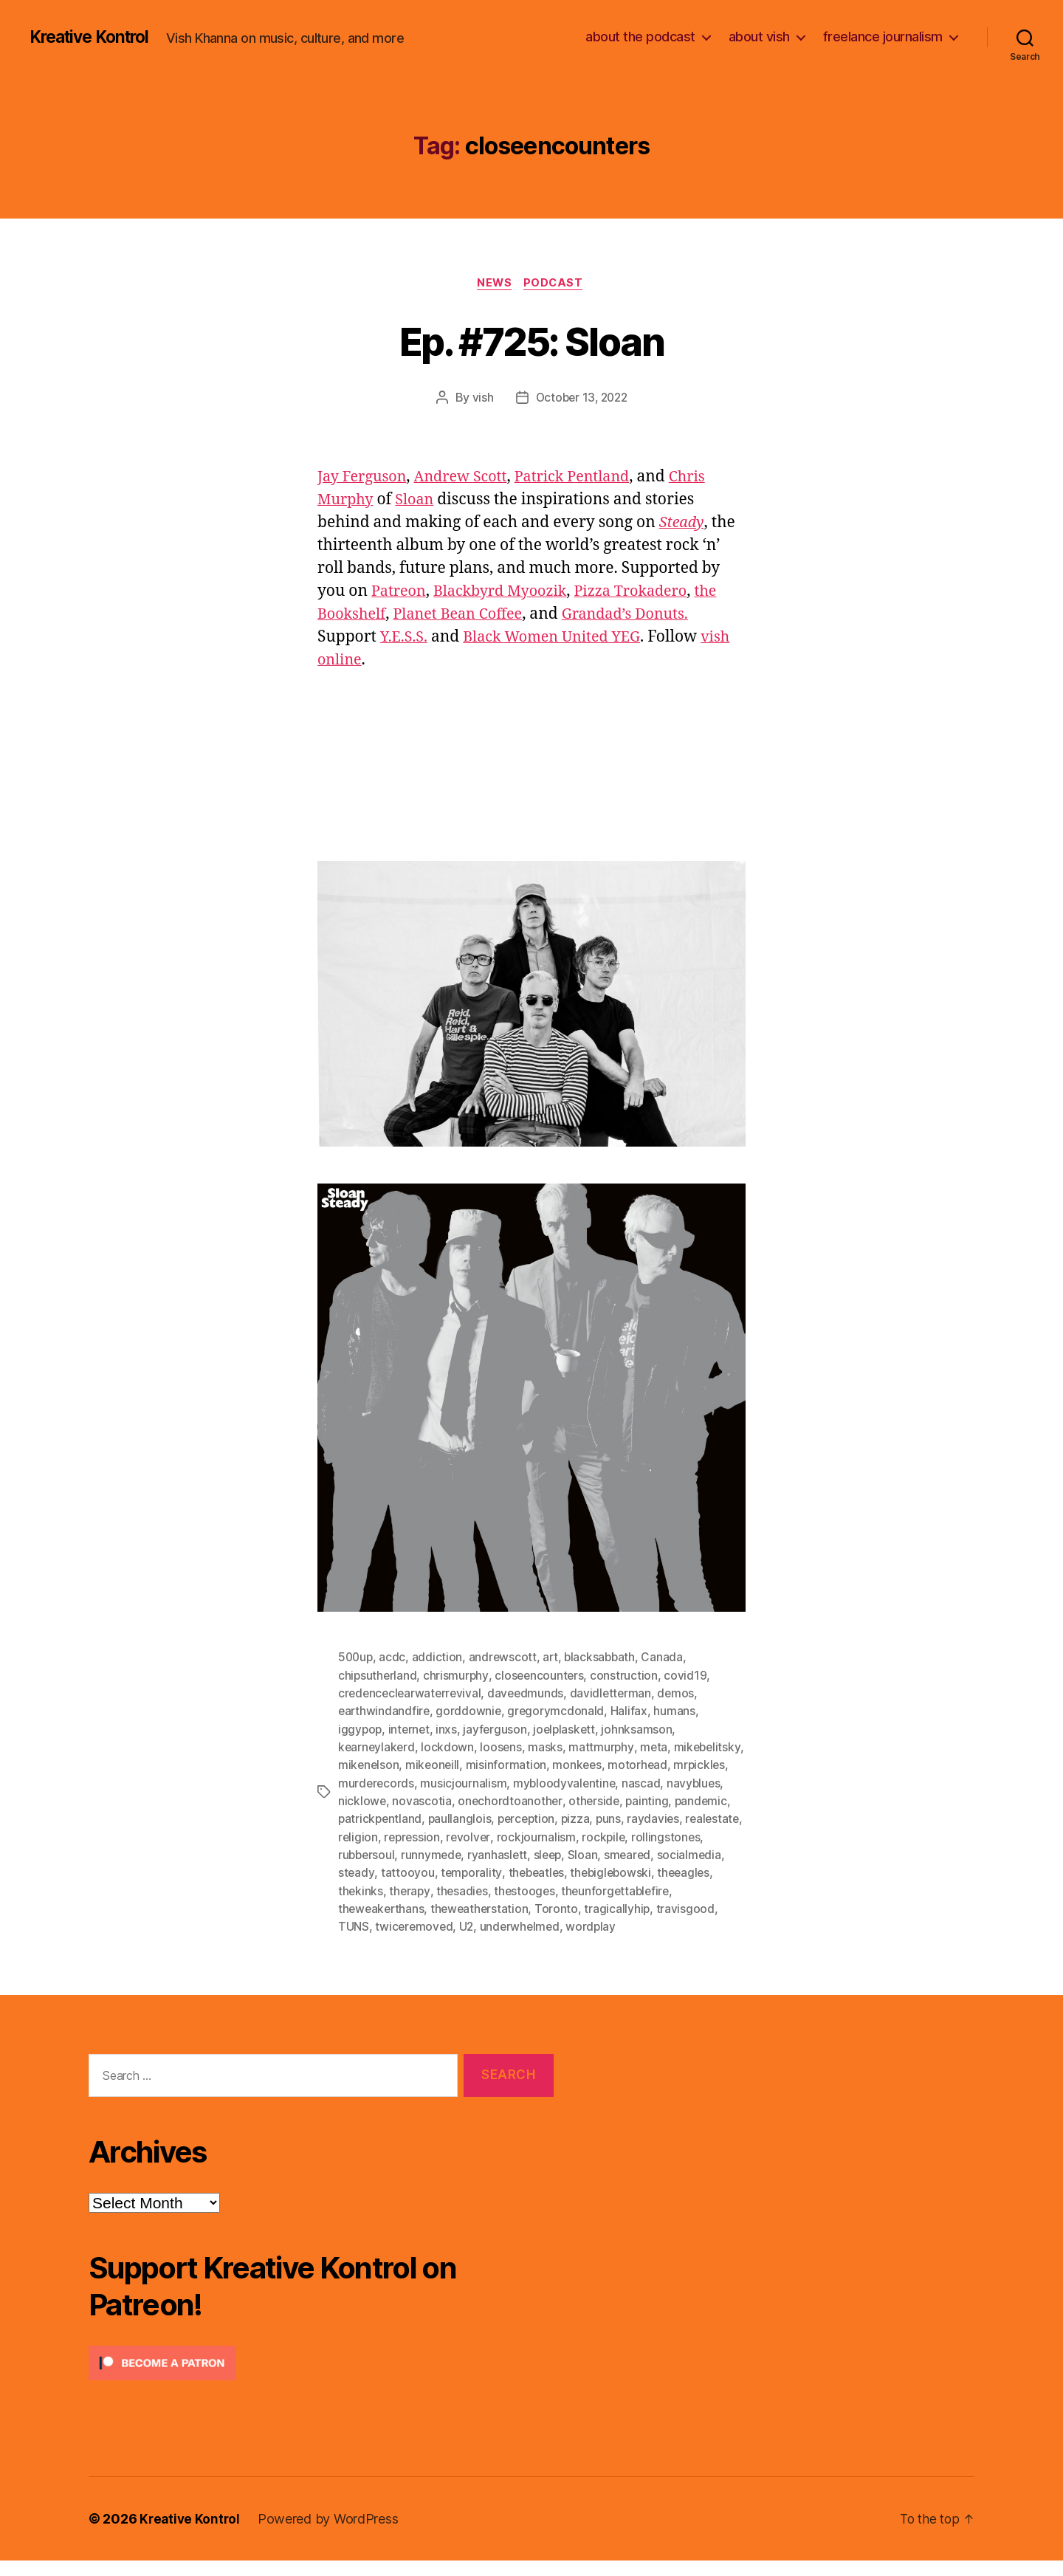  Describe the element at coordinates (529, 1818) in the screenshot. I see `painting` at that location.